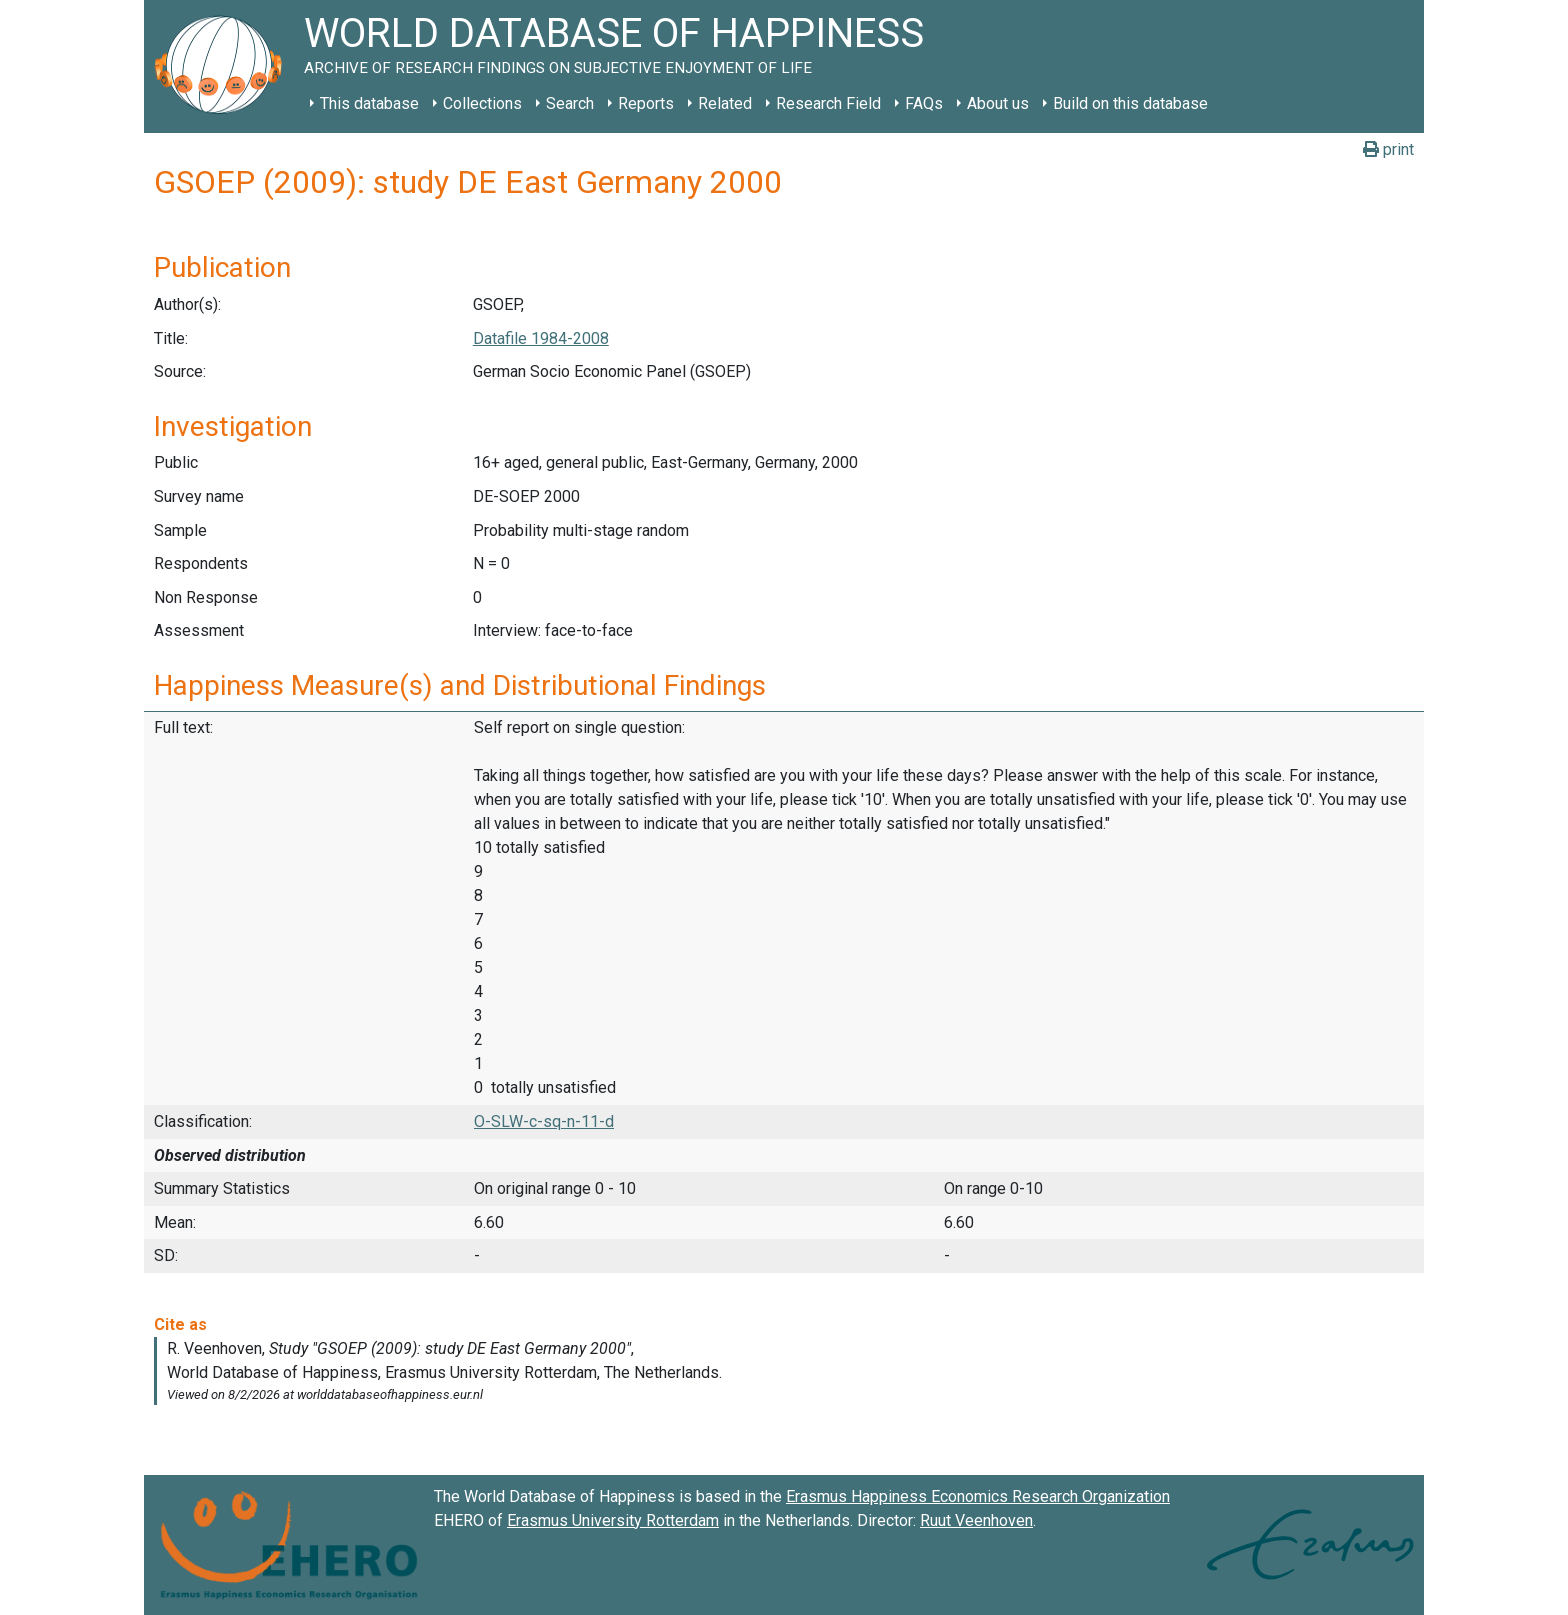 Image resolution: width=1568 pixels, height=1615 pixels. What do you see at coordinates (978, 1496) in the screenshot?
I see `Erasmus Happiness Economics Research Organization` at bounding box center [978, 1496].